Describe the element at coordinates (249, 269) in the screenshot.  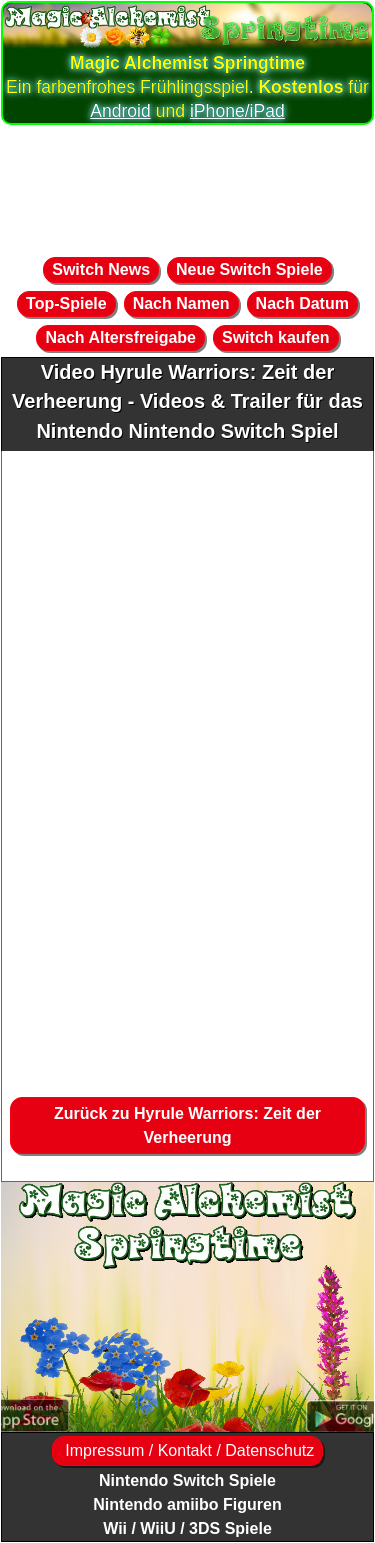
I see `Neue Switch Spiele` at that location.